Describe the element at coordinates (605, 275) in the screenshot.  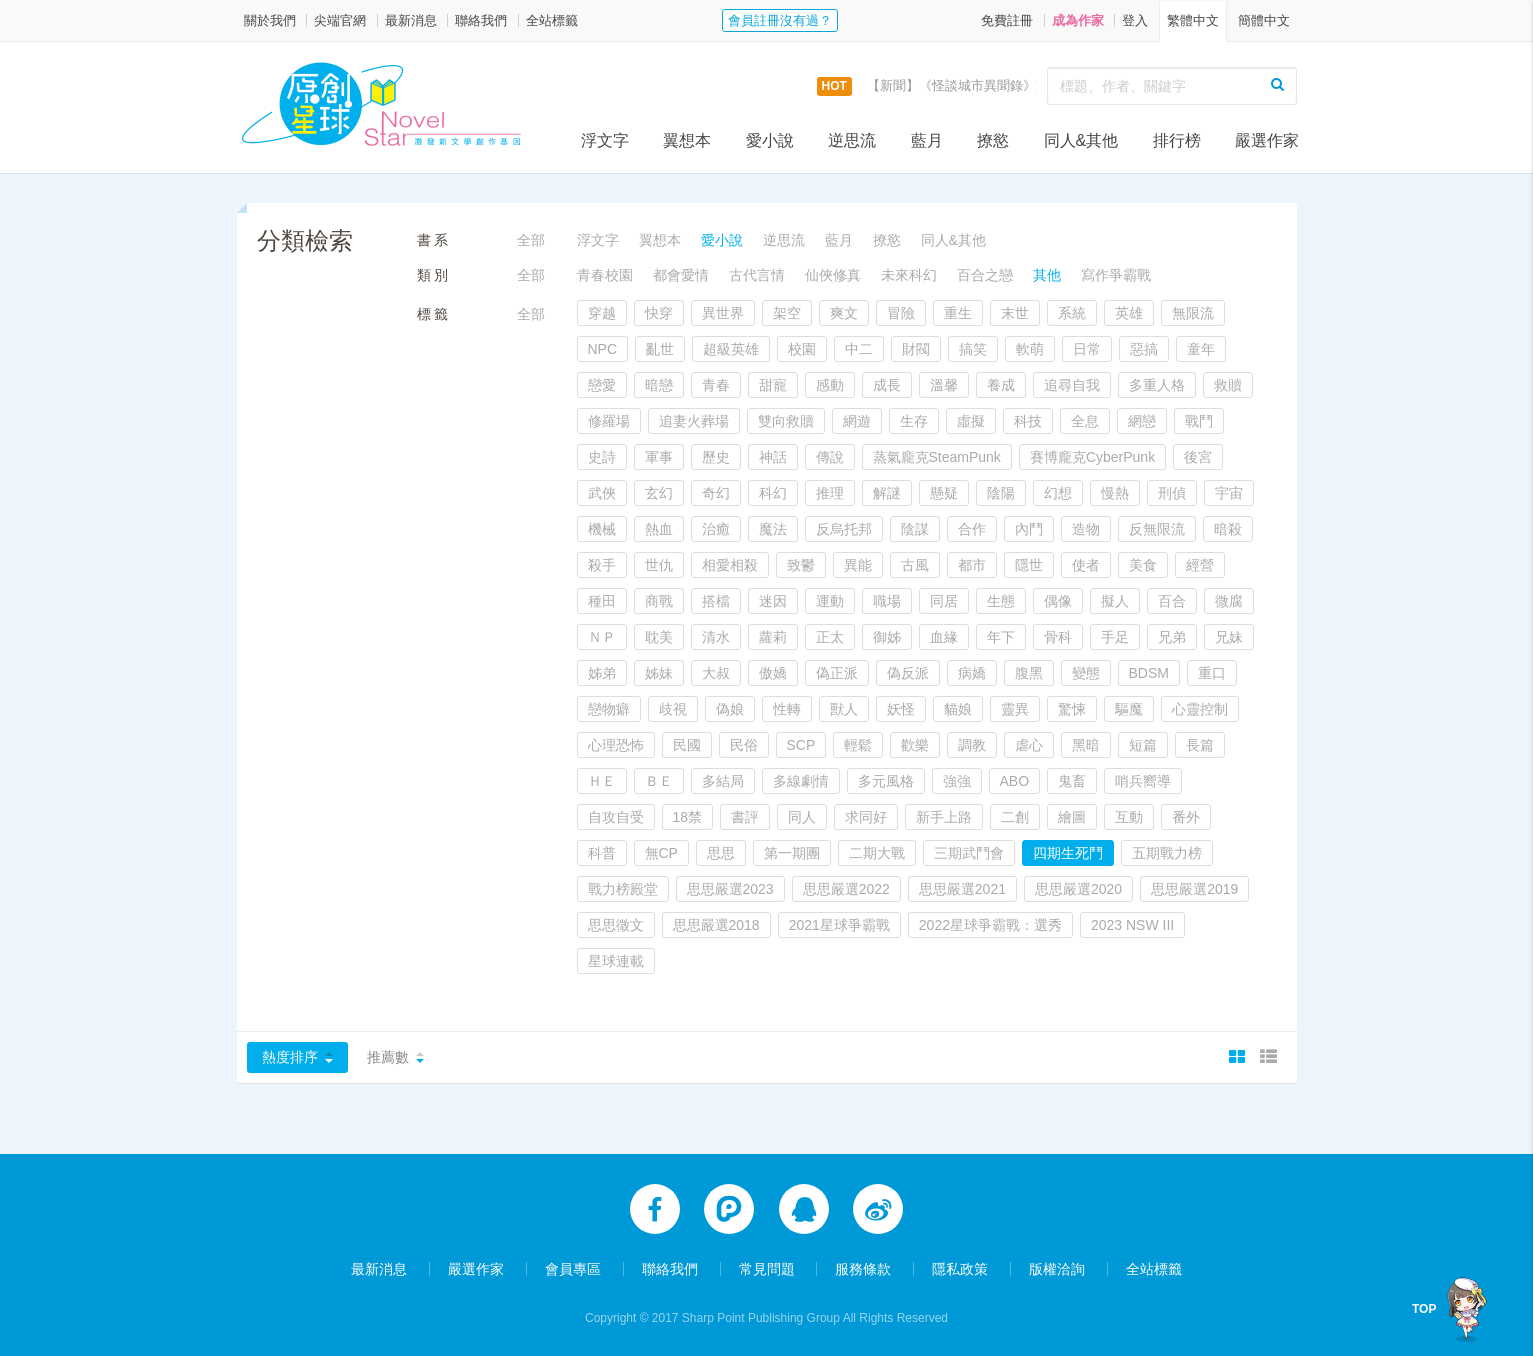
I see `青春校園` at that location.